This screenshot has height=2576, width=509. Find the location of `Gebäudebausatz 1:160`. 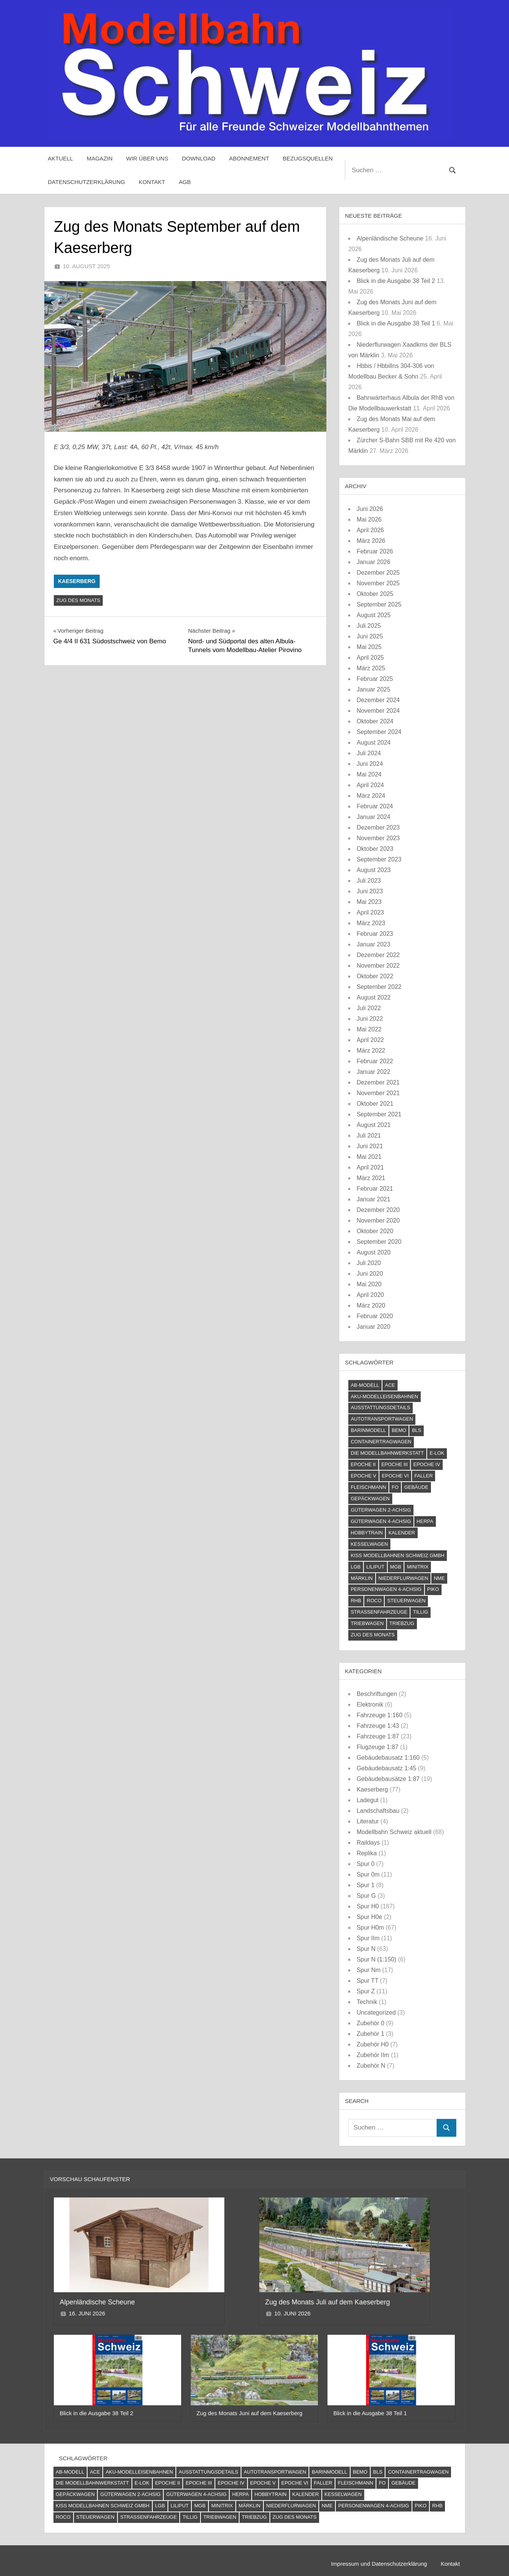

Gebäudebausatz 1:160 is located at coordinates (388, 1757).